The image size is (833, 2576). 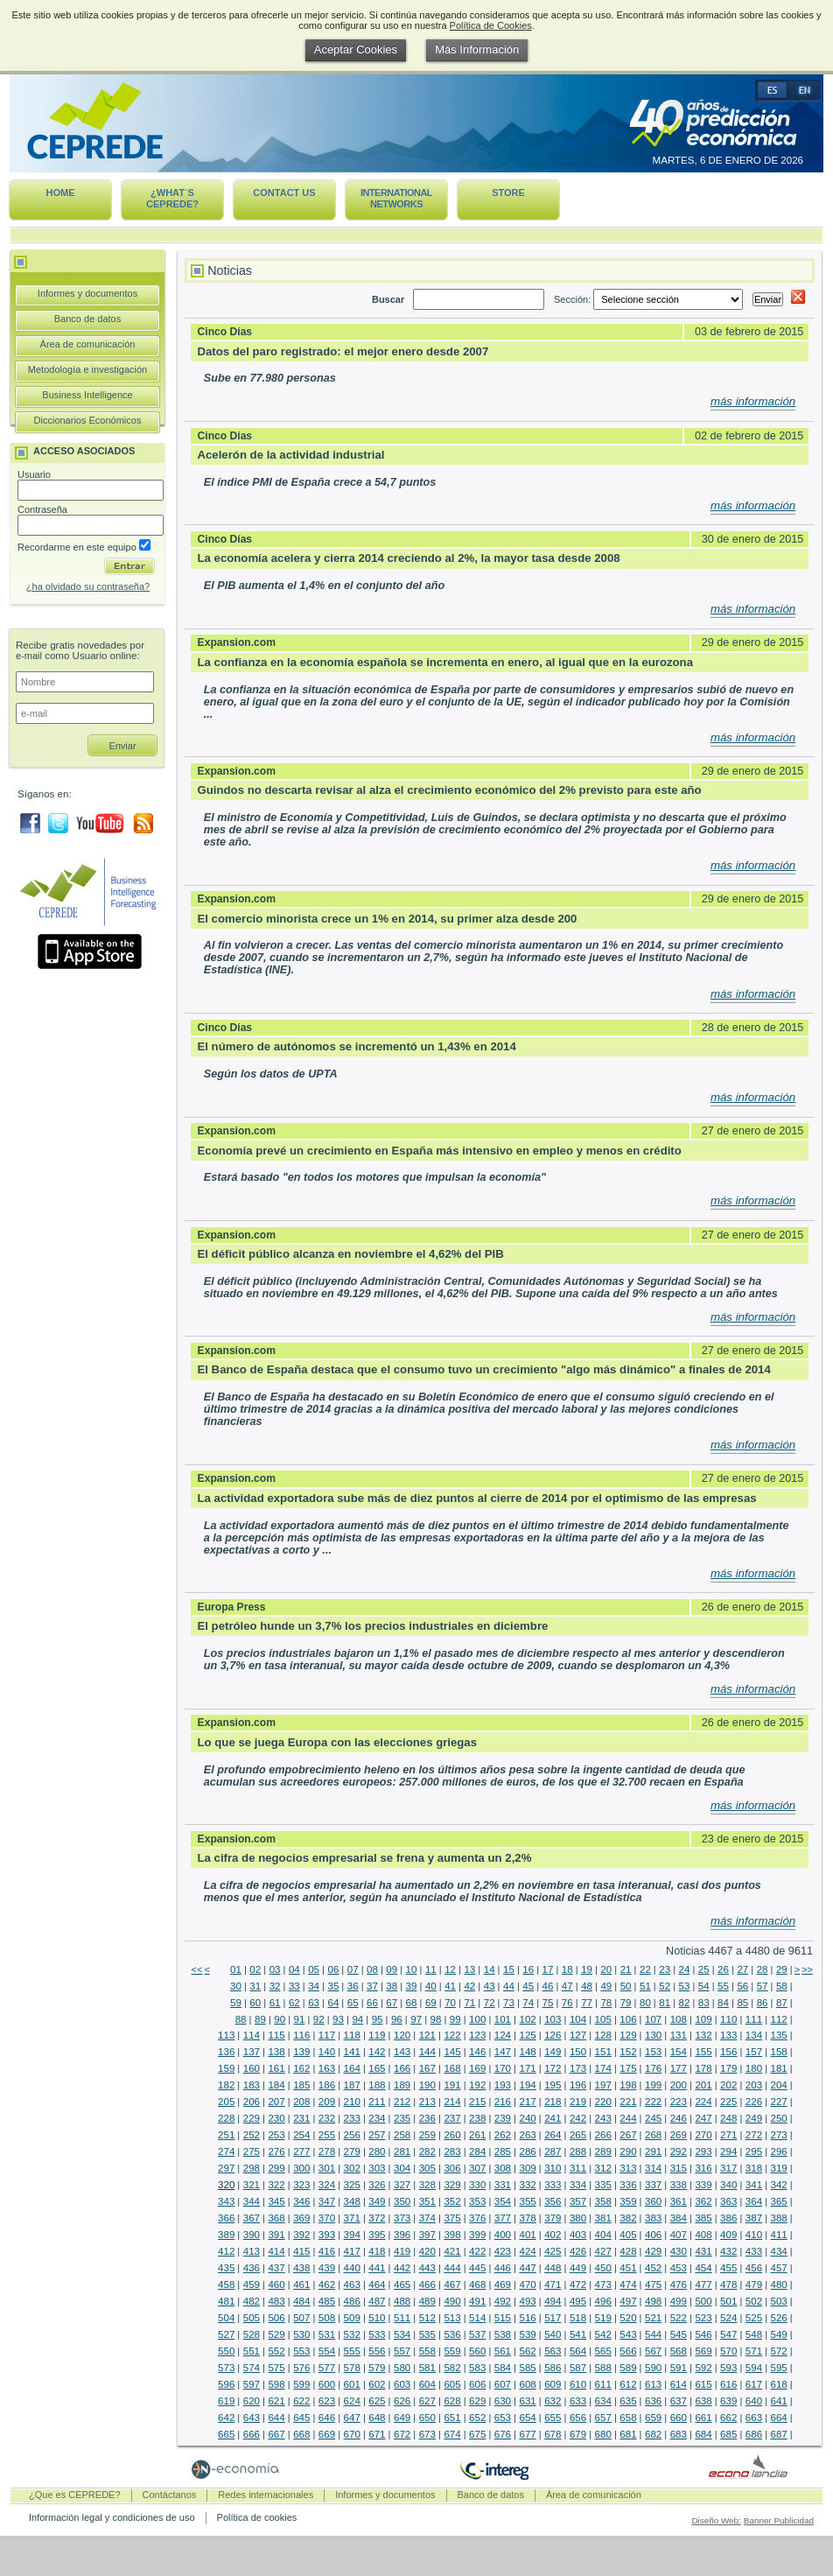 I want to click on 356, so click(x=552, y=2201).